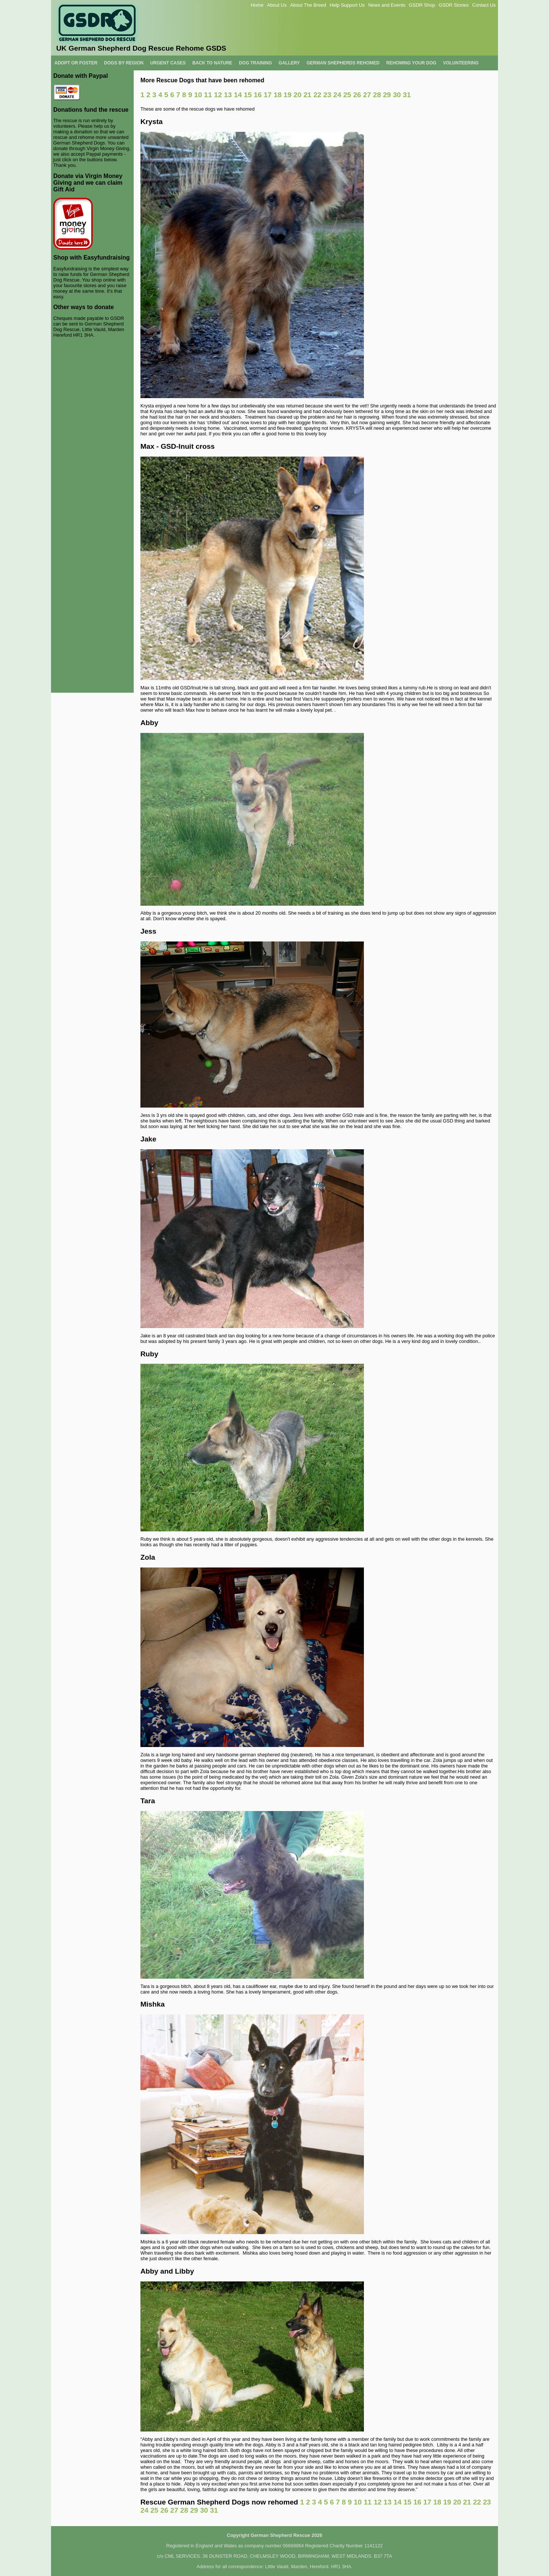 This screenshot has width=549, height=2576. I want to click on 20, so click(297, 95).